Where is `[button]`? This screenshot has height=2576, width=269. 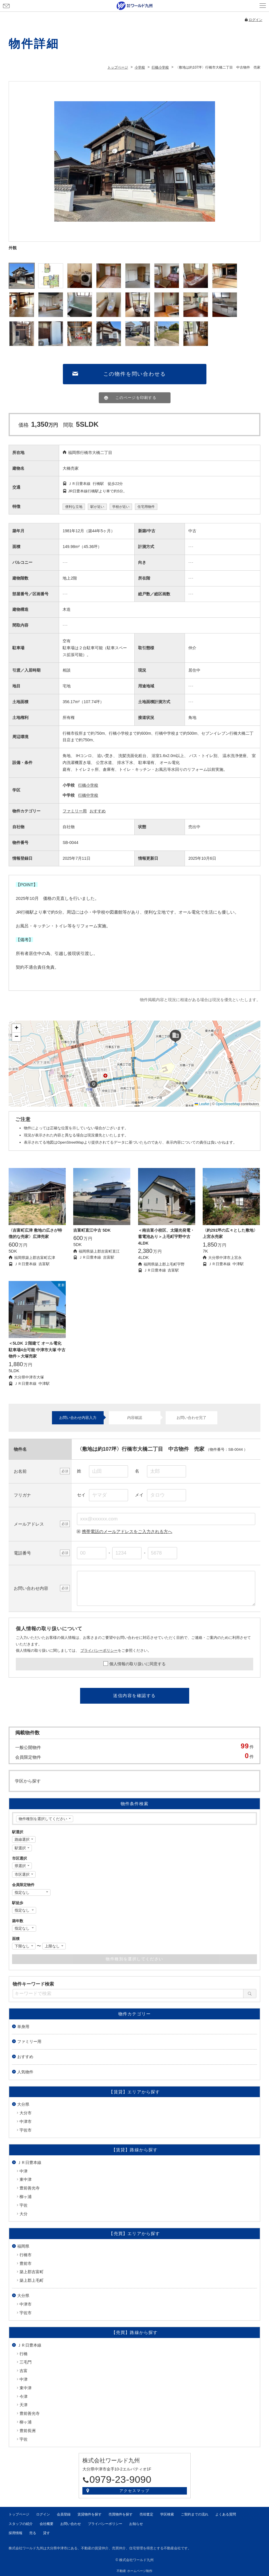 [button] is located at coordinates (93, 1084).